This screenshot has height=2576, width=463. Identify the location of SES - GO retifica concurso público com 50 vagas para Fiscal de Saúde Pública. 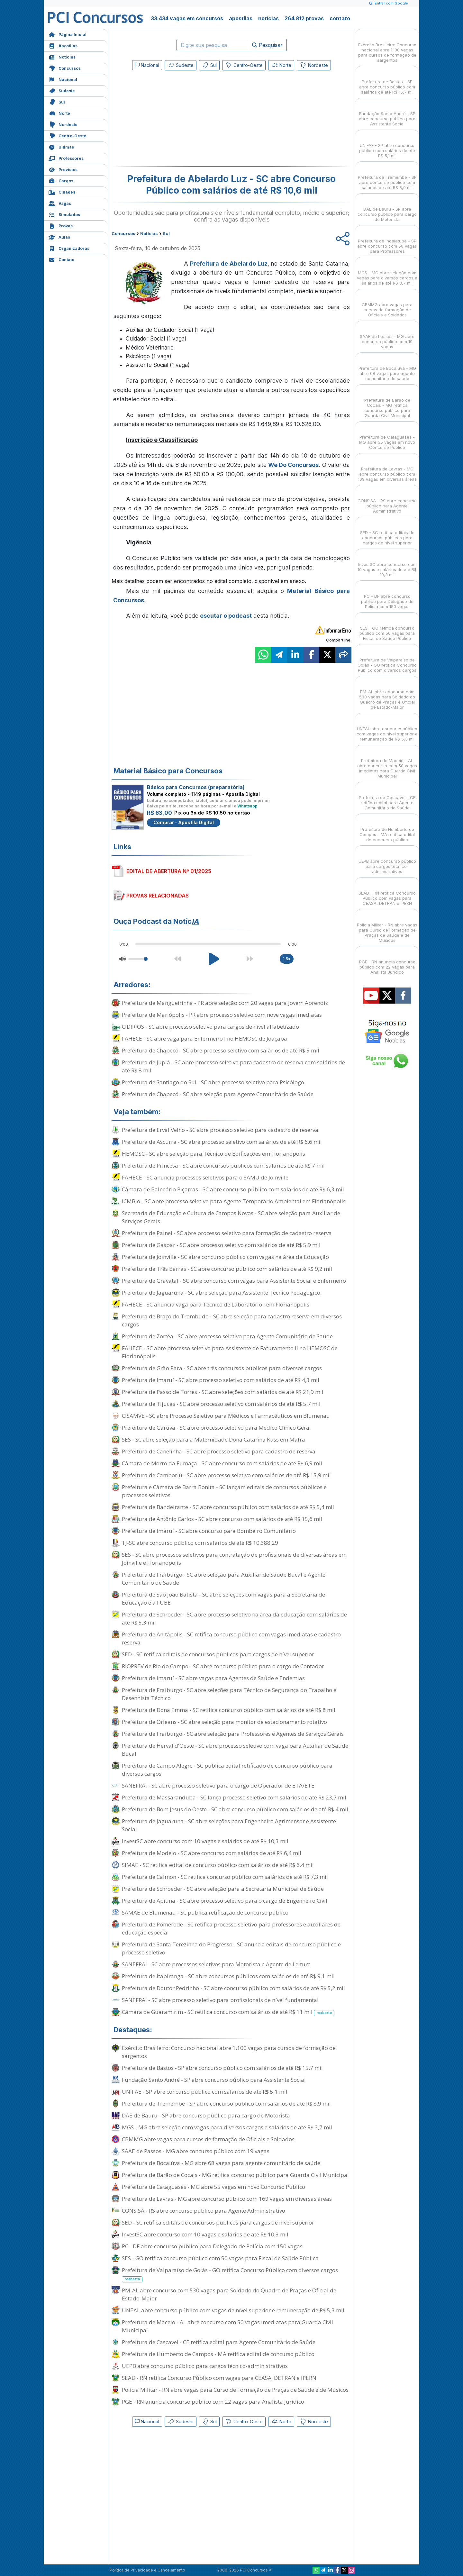
(220, 2258).